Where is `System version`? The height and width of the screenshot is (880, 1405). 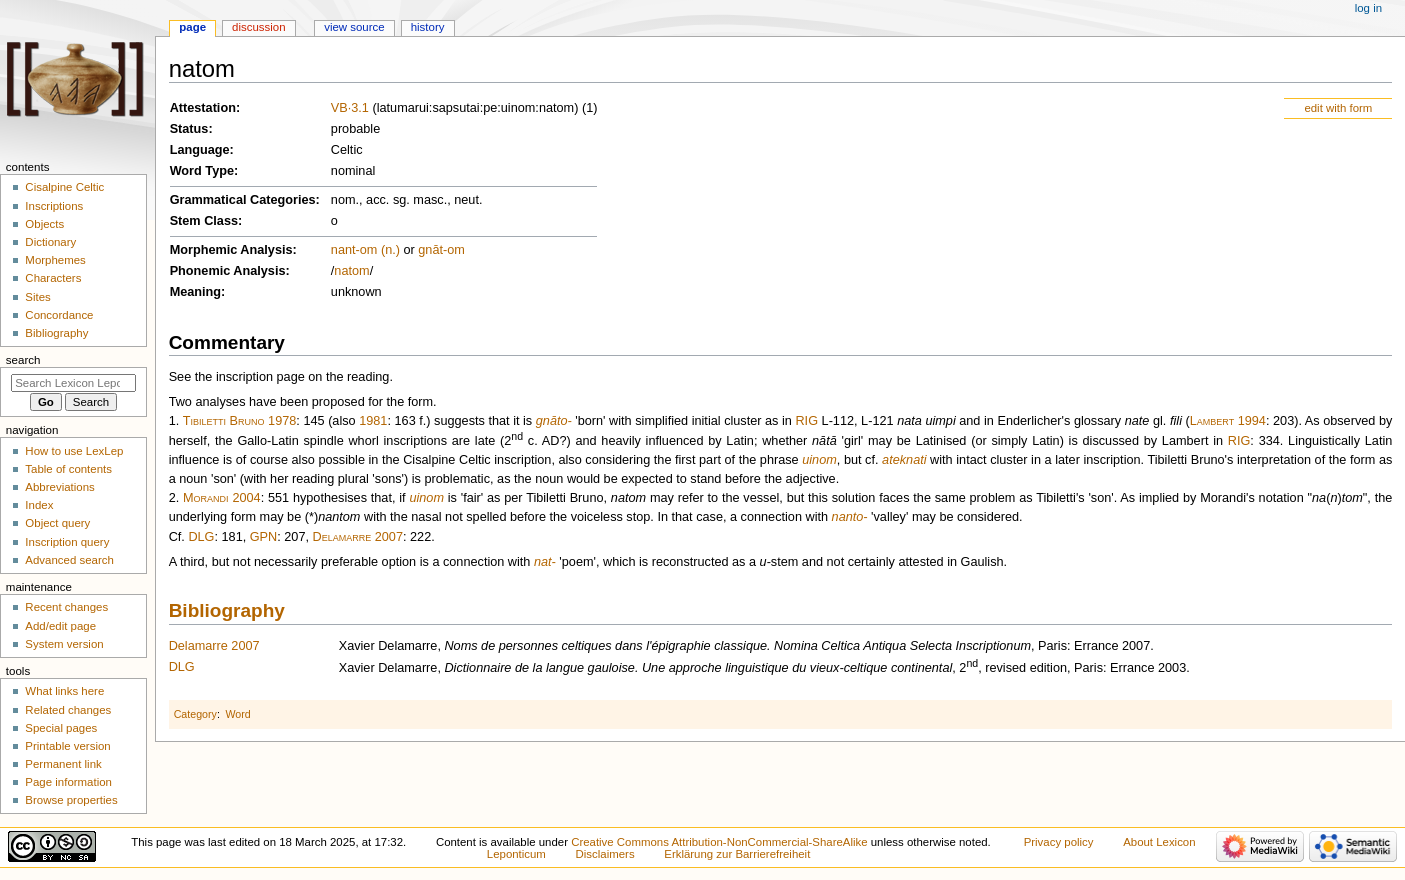 System version is located at coordinates (64, 644).